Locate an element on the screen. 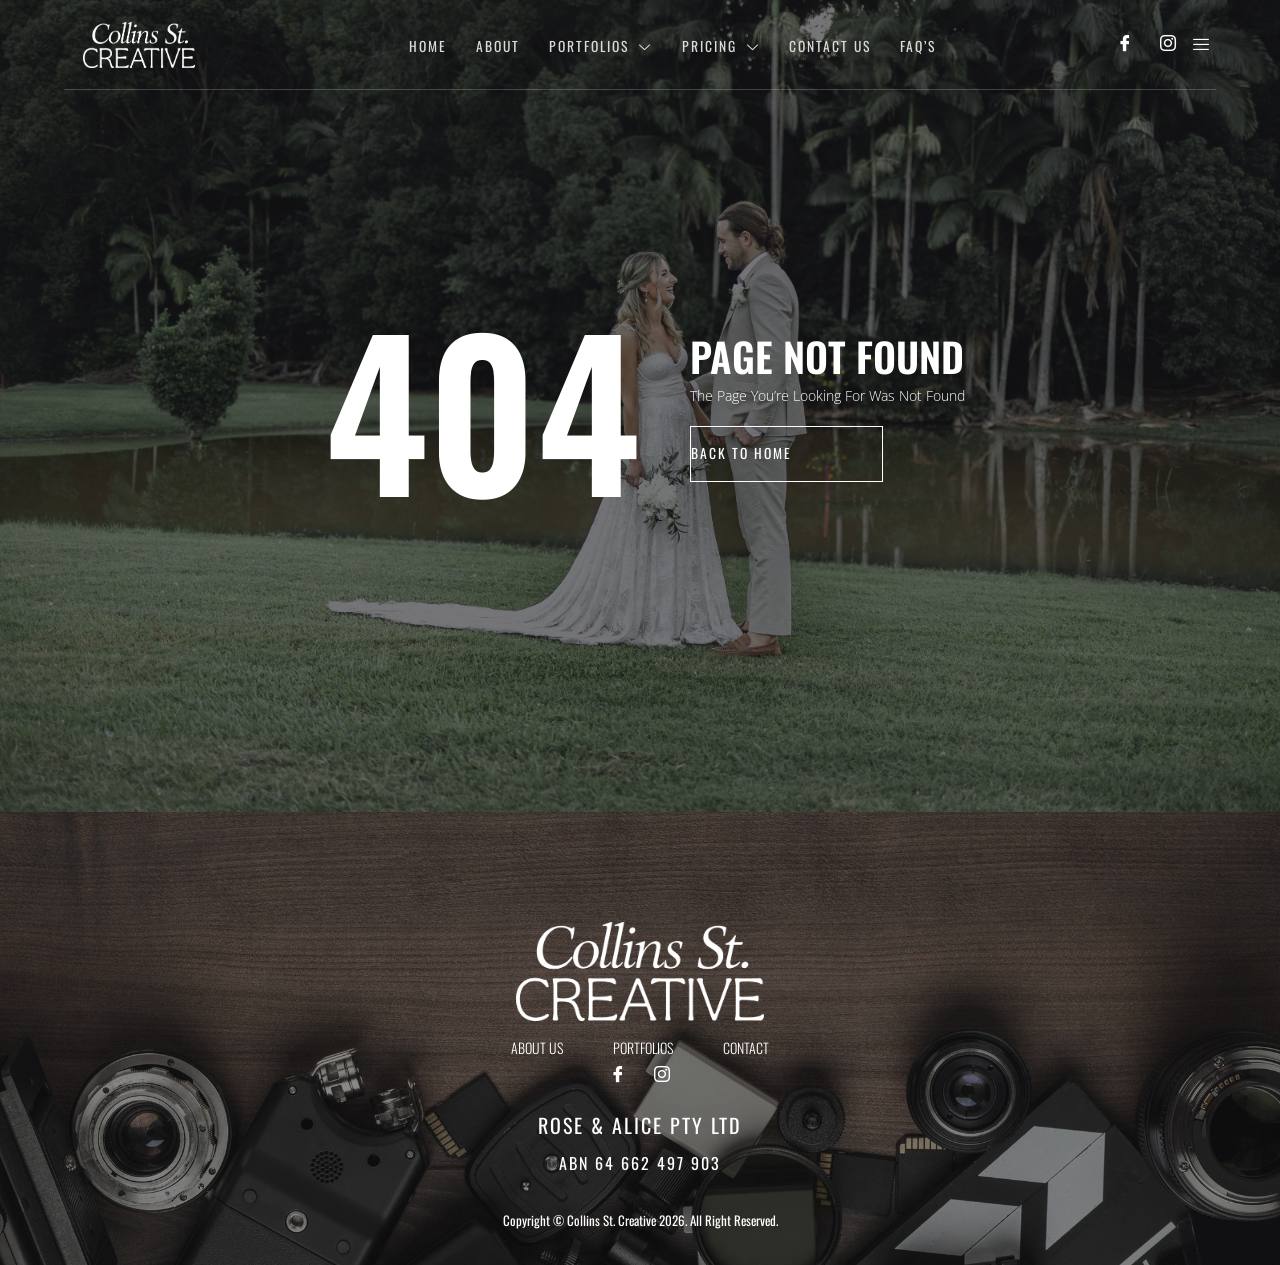 This screenshot has width=1280, height=1265. [Instagram] is located at coordinates (1168, 45).